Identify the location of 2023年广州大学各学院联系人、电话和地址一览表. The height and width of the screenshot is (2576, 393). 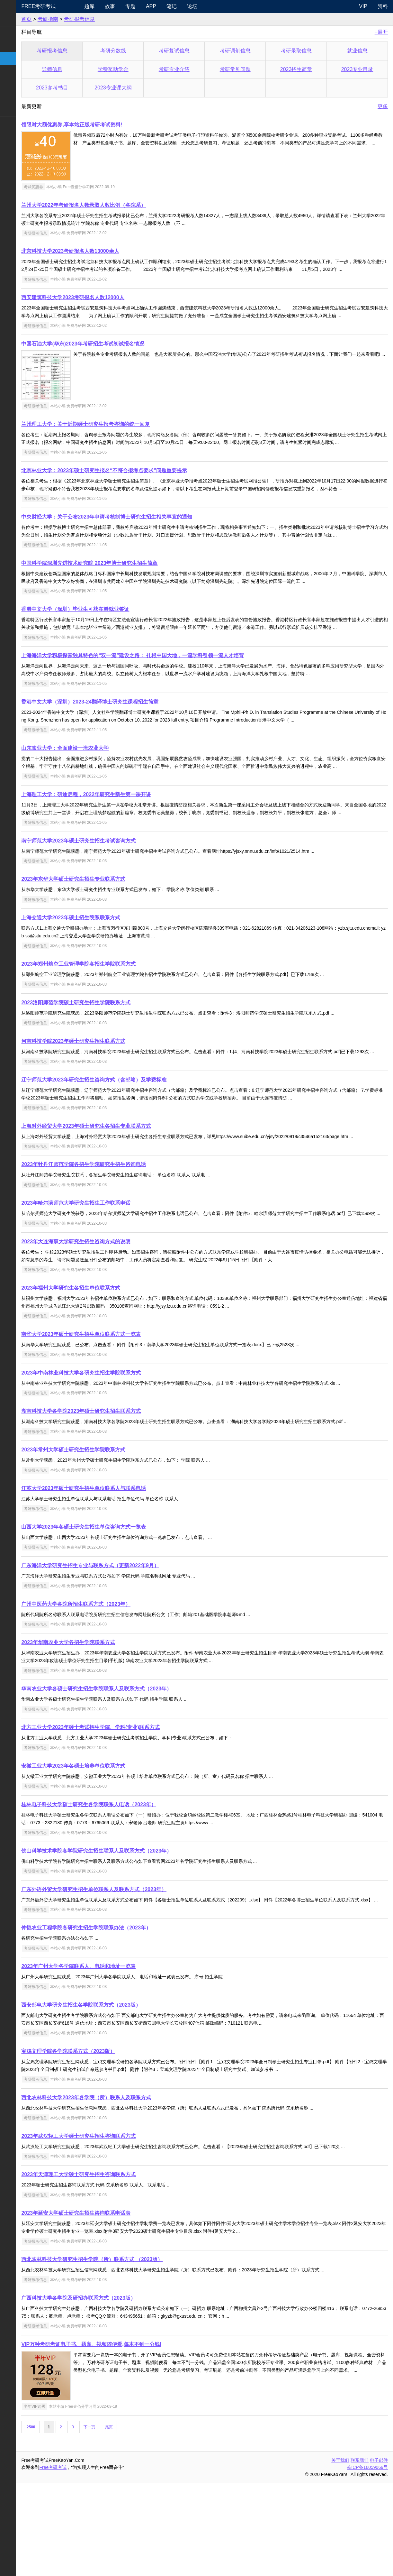
(114, 2059).